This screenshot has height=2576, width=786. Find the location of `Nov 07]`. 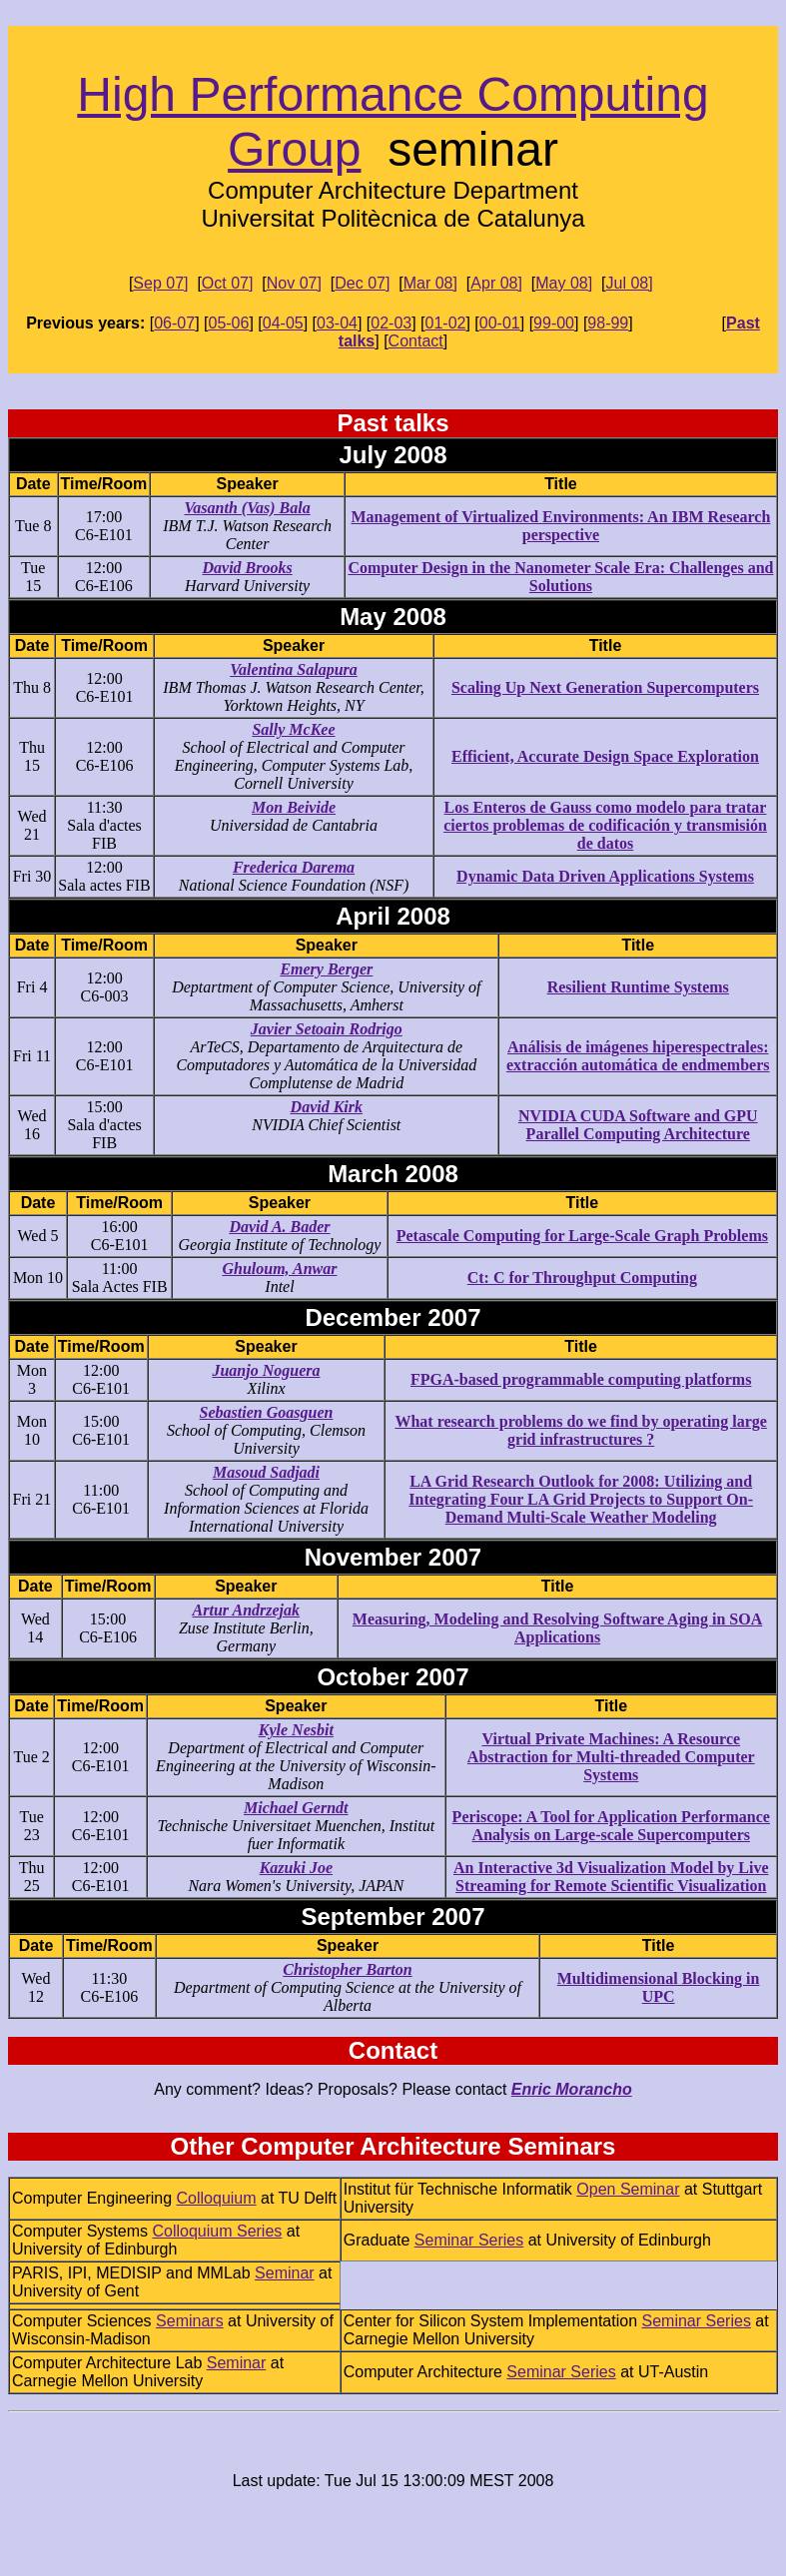

Nov 07] is located at coordinates (294, 283).